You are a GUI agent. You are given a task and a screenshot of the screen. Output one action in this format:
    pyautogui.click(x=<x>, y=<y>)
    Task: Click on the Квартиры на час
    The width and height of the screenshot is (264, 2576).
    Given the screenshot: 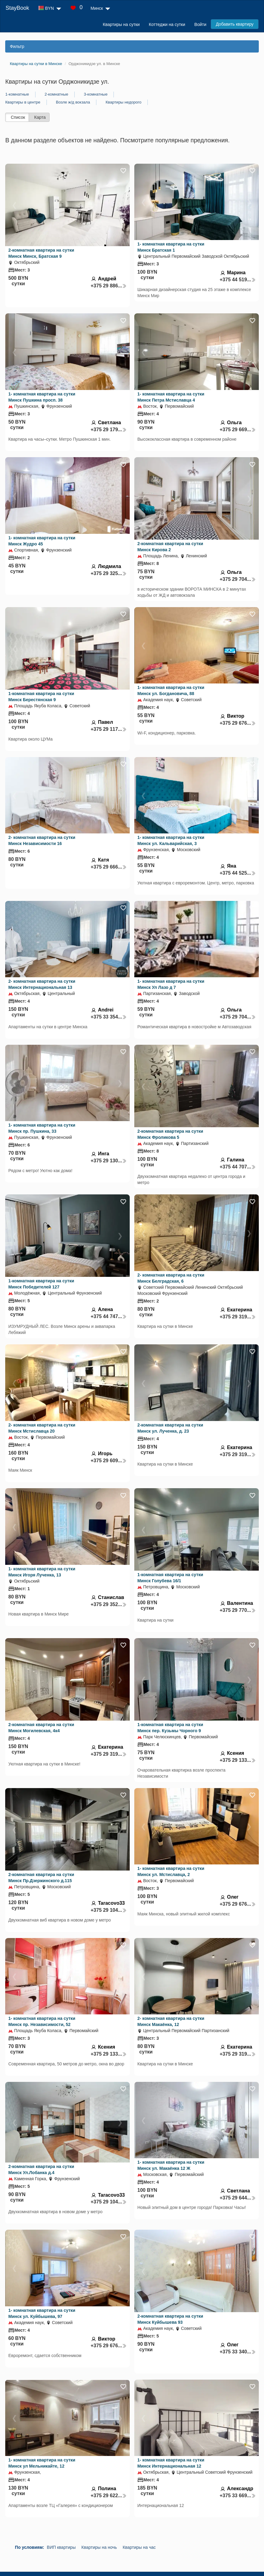 What is the action you would take?
    pyautogui.click(x=139, y=2547)
    